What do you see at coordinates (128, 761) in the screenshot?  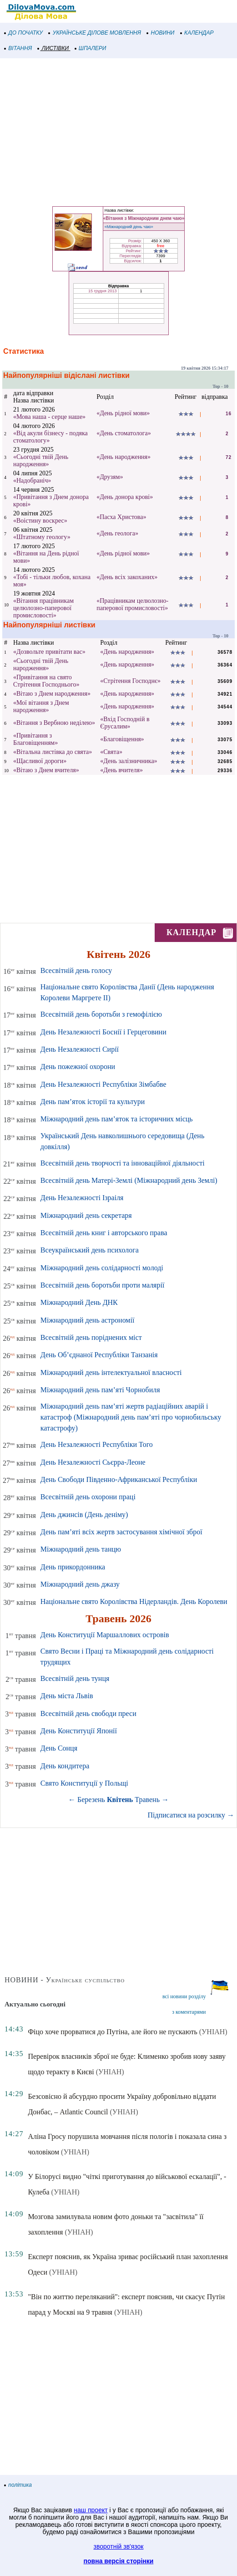 I see `«День залізничника»` at bounding box center [128, 761].